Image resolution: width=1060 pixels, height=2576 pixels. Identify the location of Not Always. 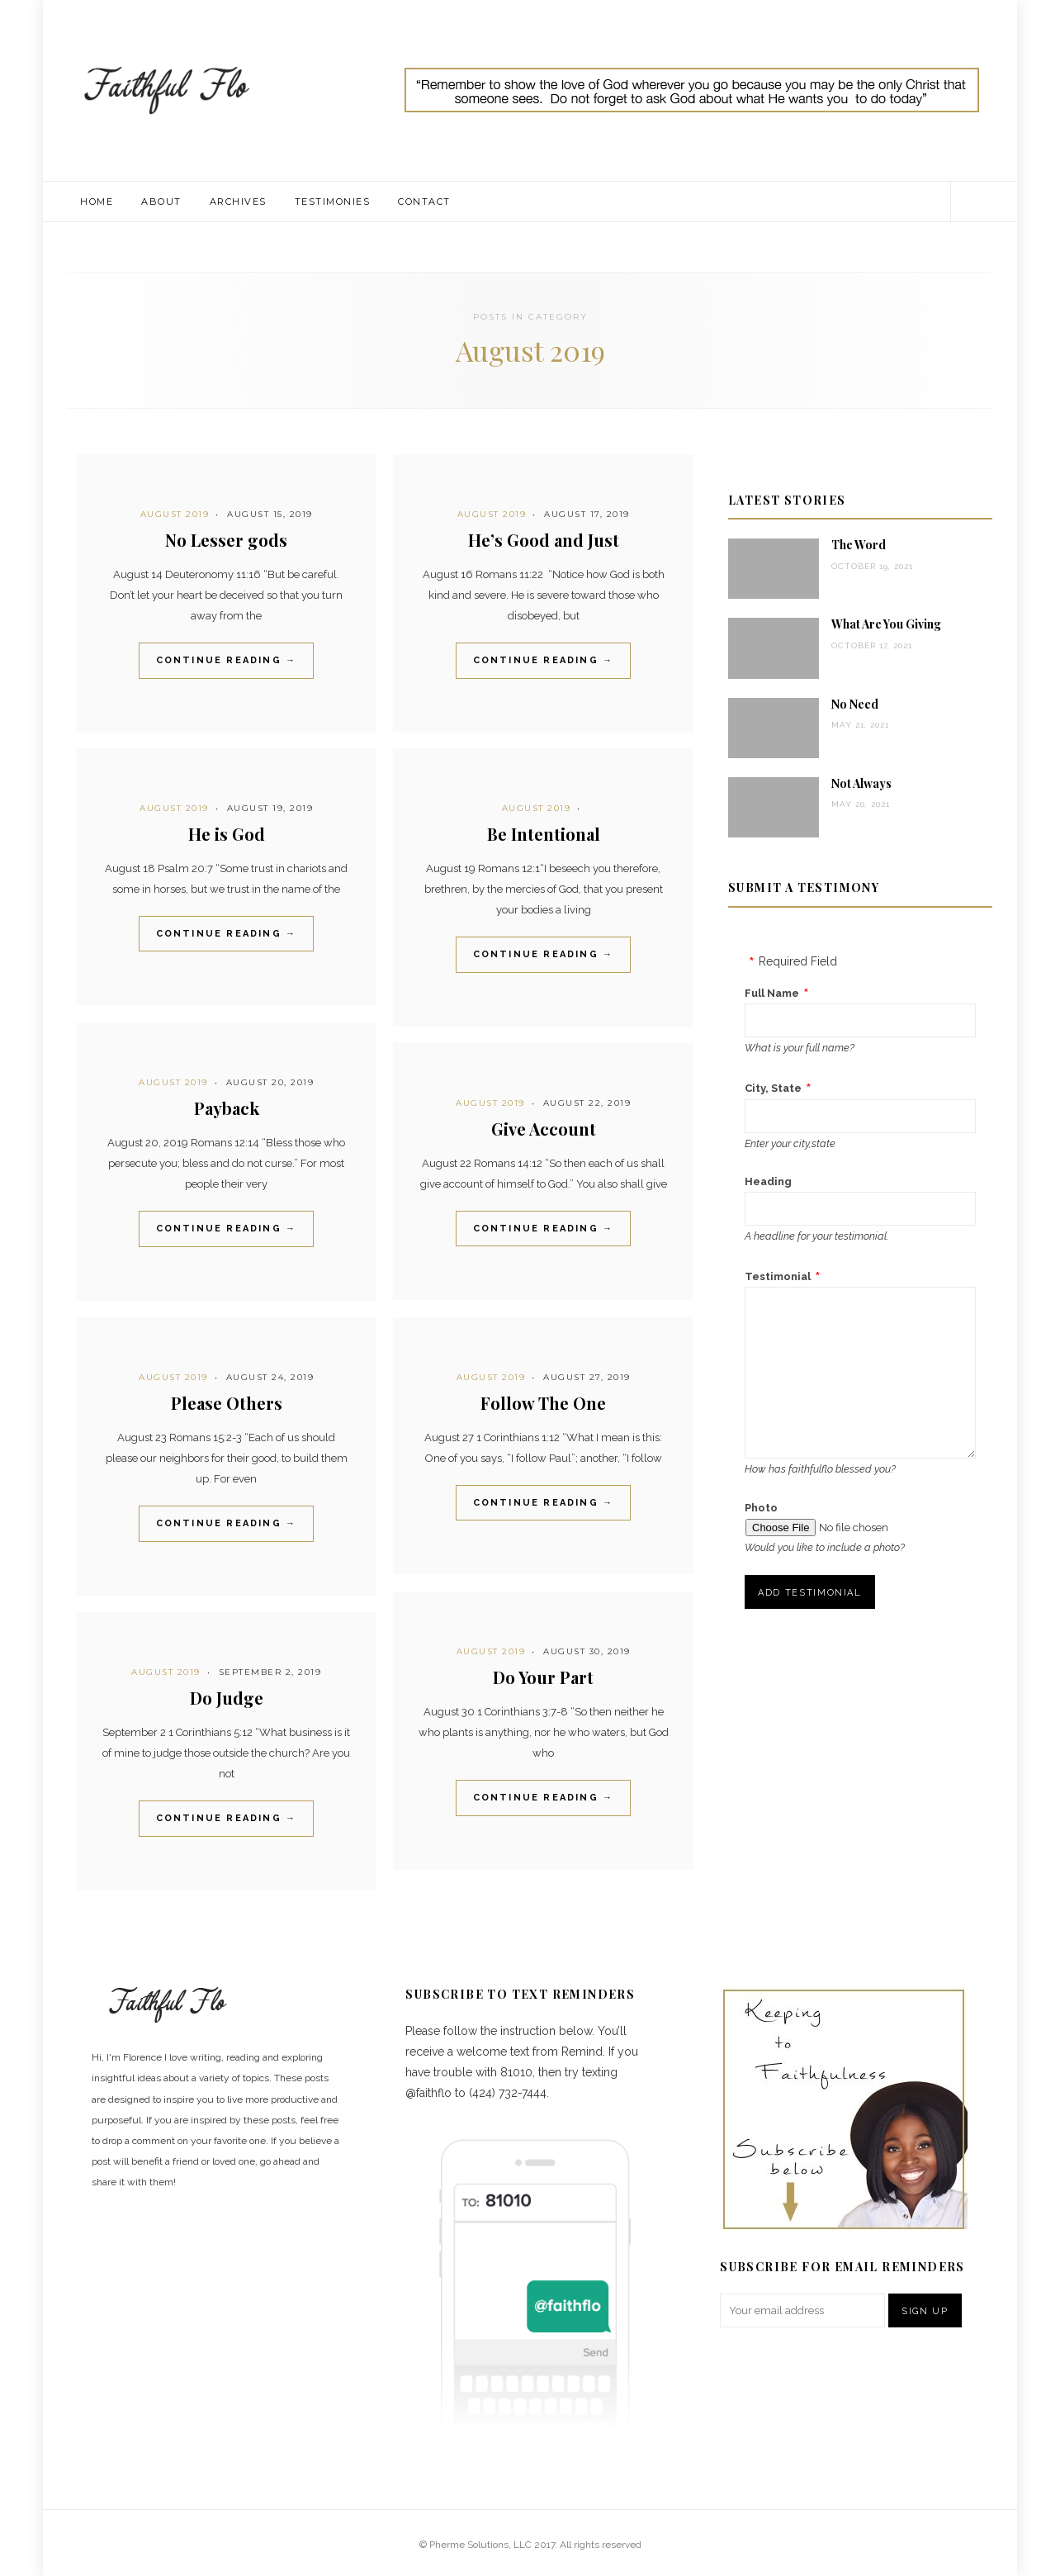
(861, 783).